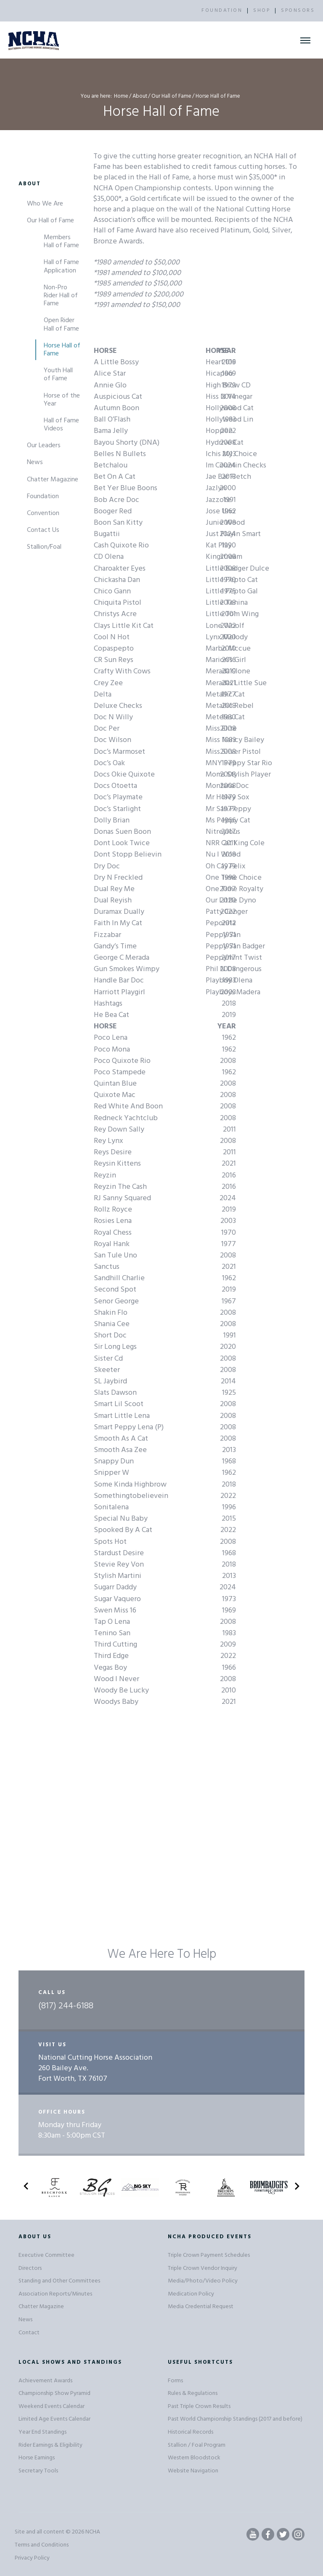  What do you see at coordinates (194, 2458) in the screenshot?
I see `Western Bloodstock` at bounding box center [194, 2458].